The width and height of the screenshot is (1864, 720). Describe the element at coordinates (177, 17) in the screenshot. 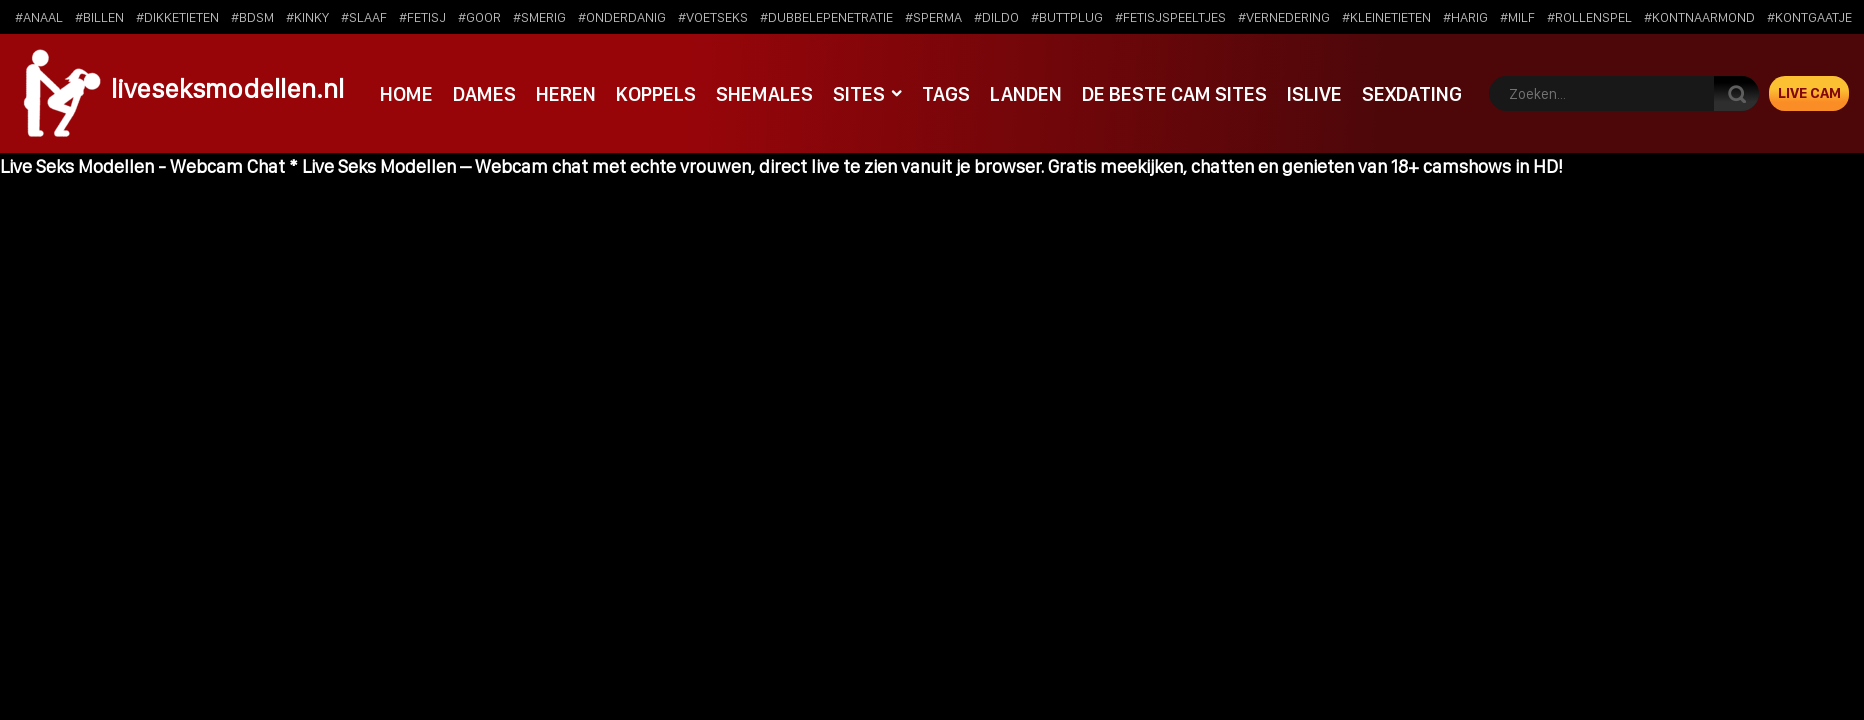

I see `#dikketieten` at that location.